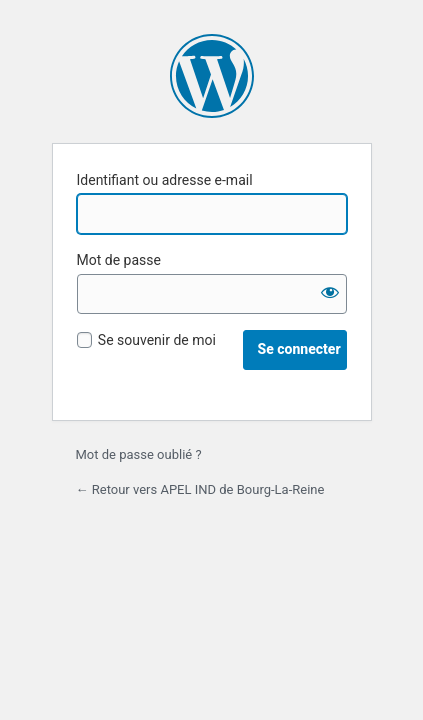  Describe the element at coordinates (139, 454) in the screenshot. I see `Mot de passe oublié ?` at that location.